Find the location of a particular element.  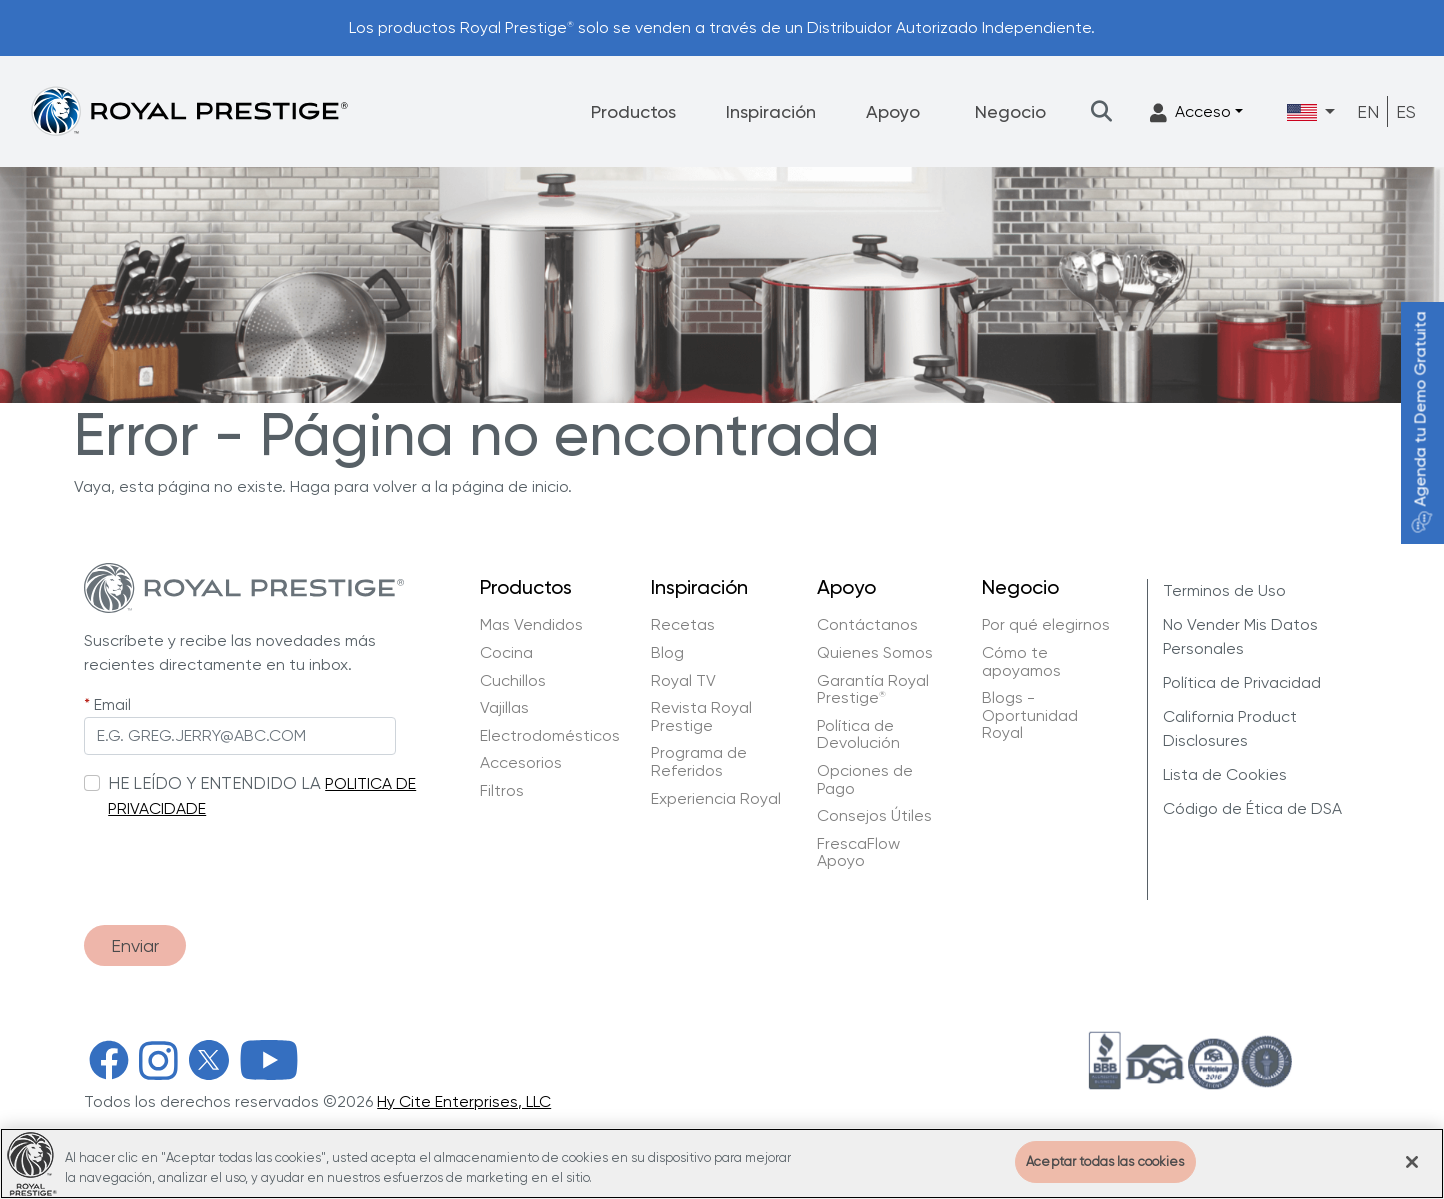

HE LEÍDO Y ENTENDIDO LA is located at coordinates (214, 783).